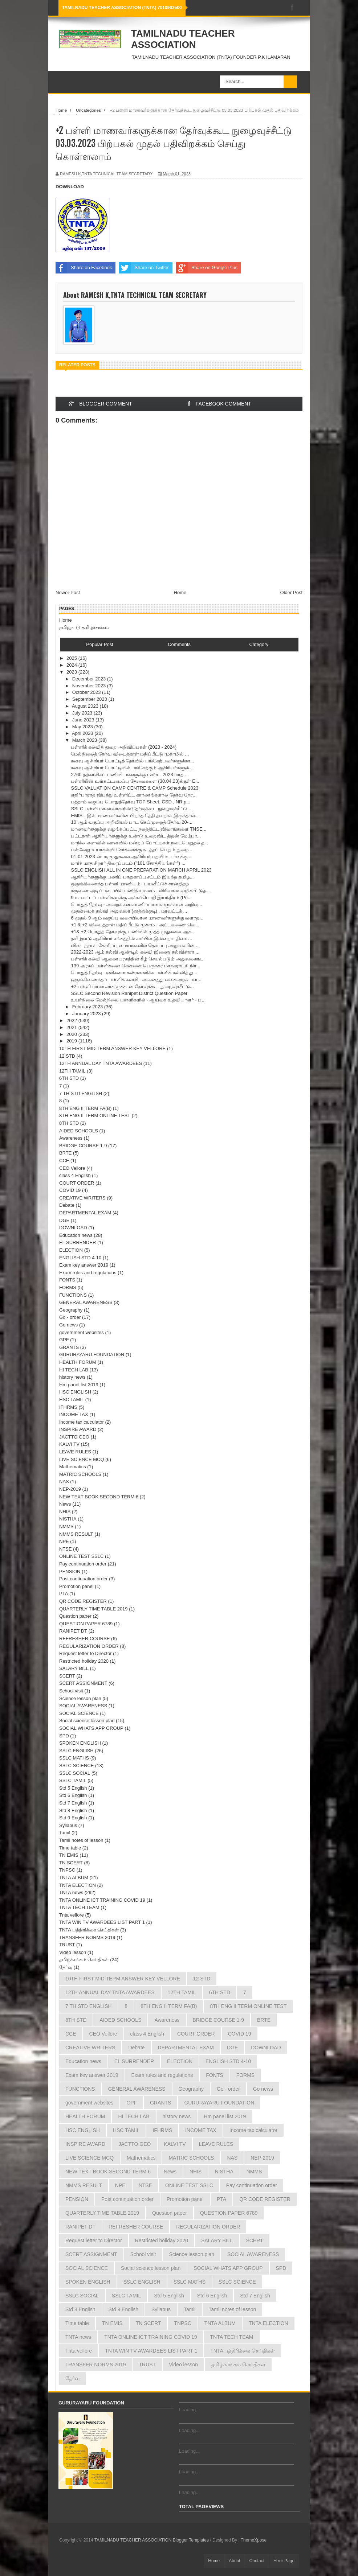 This screenshot has width=358, height=2576. I want to click on HEALTH FORUM, so click(77, 1362).